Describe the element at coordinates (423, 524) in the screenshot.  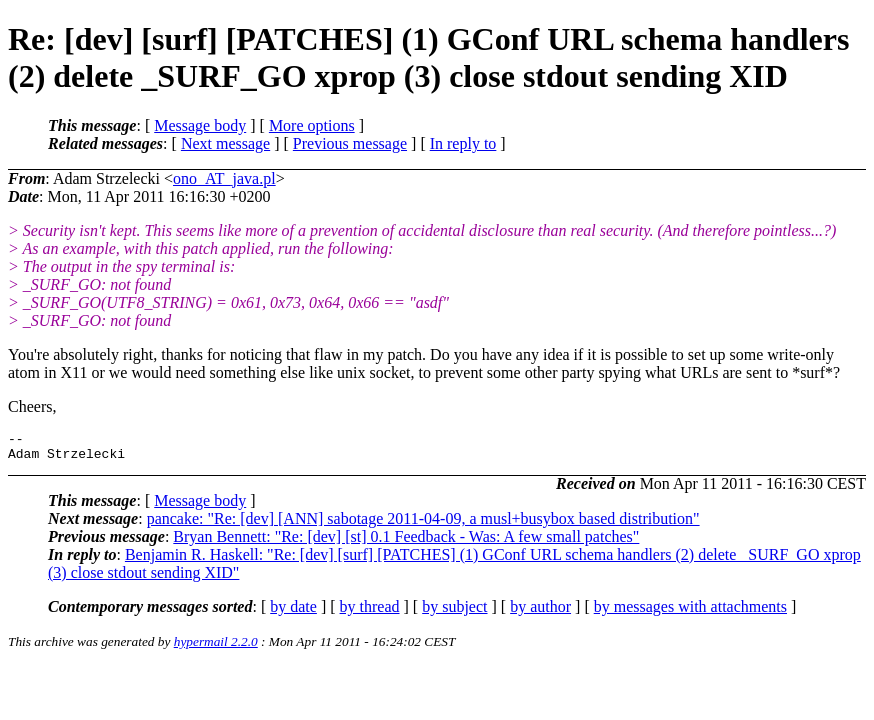
I see `pancake: "Re: [dev] [ANN] sabotage 2011-04-09, a musl+busybox based distribution"` at that location.